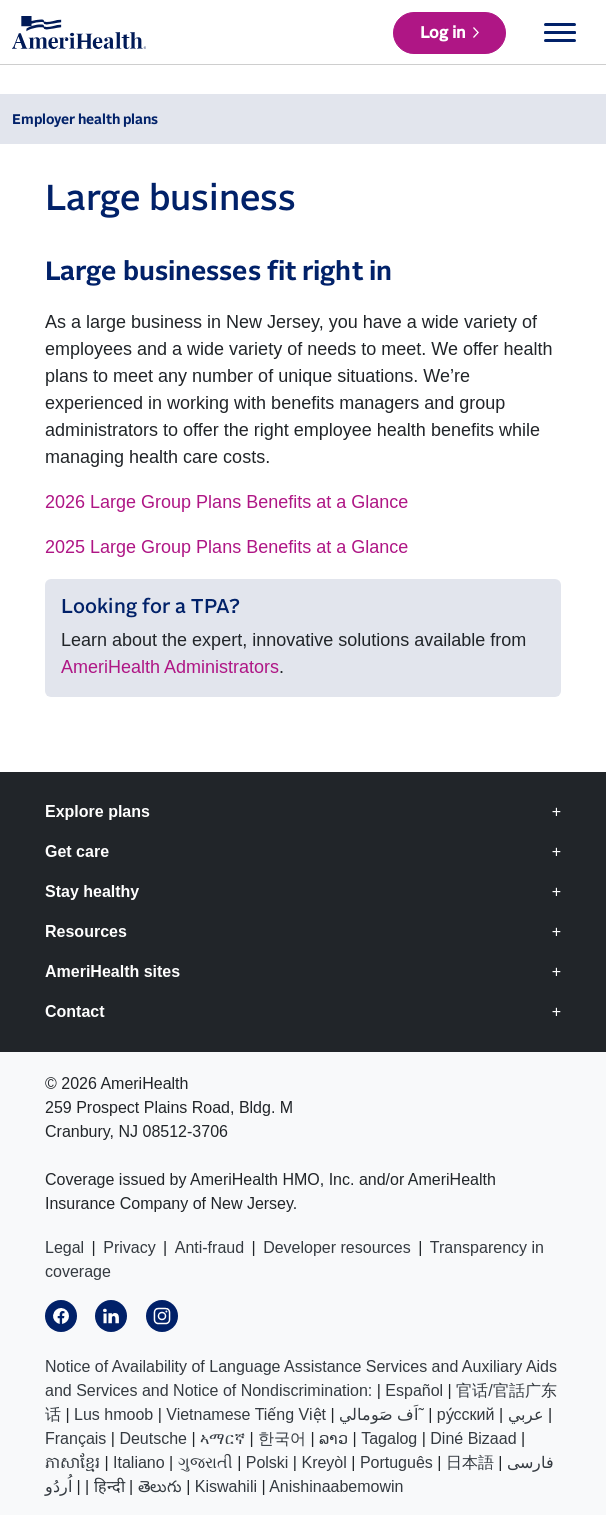 The width and height of the screenshot is (606, 1515). Describe the element at coordinates (381, 1414) in the screenshot. I see `اَف صَومالي˜` at that location.